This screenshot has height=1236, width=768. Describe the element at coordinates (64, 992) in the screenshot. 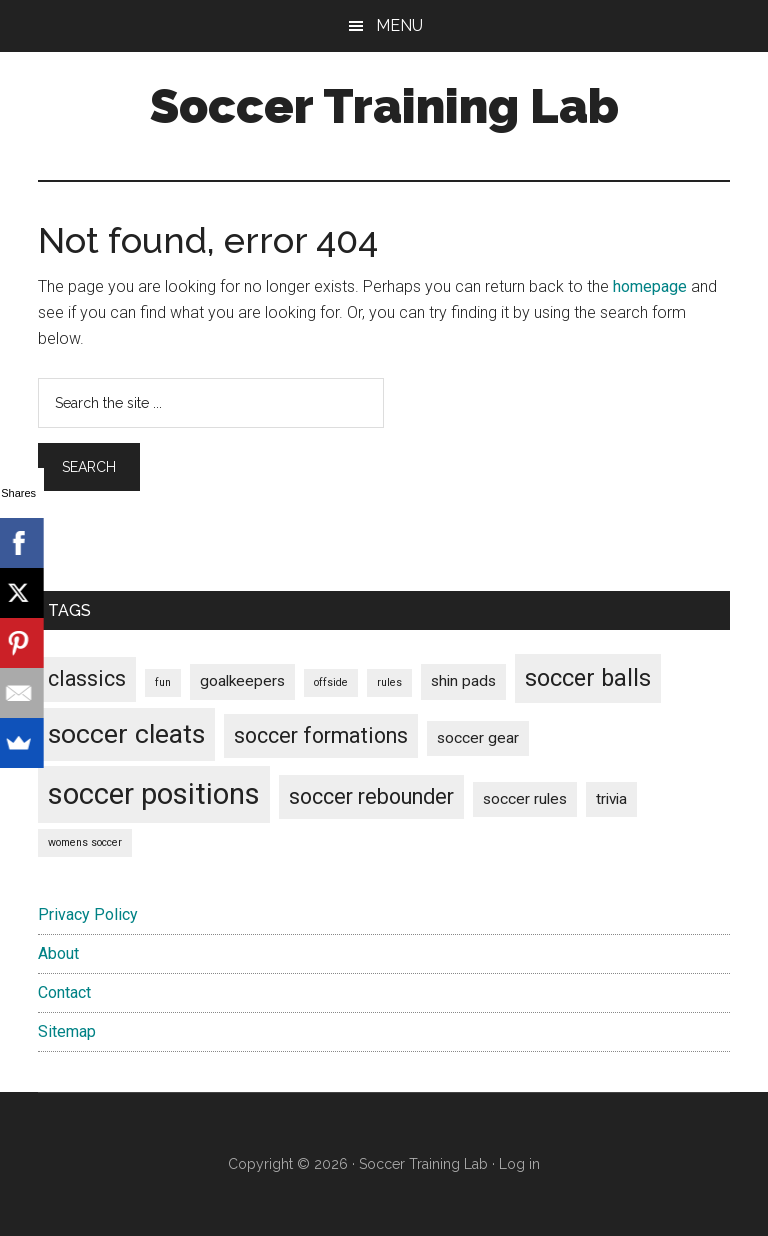

I see `Contact` at that location.